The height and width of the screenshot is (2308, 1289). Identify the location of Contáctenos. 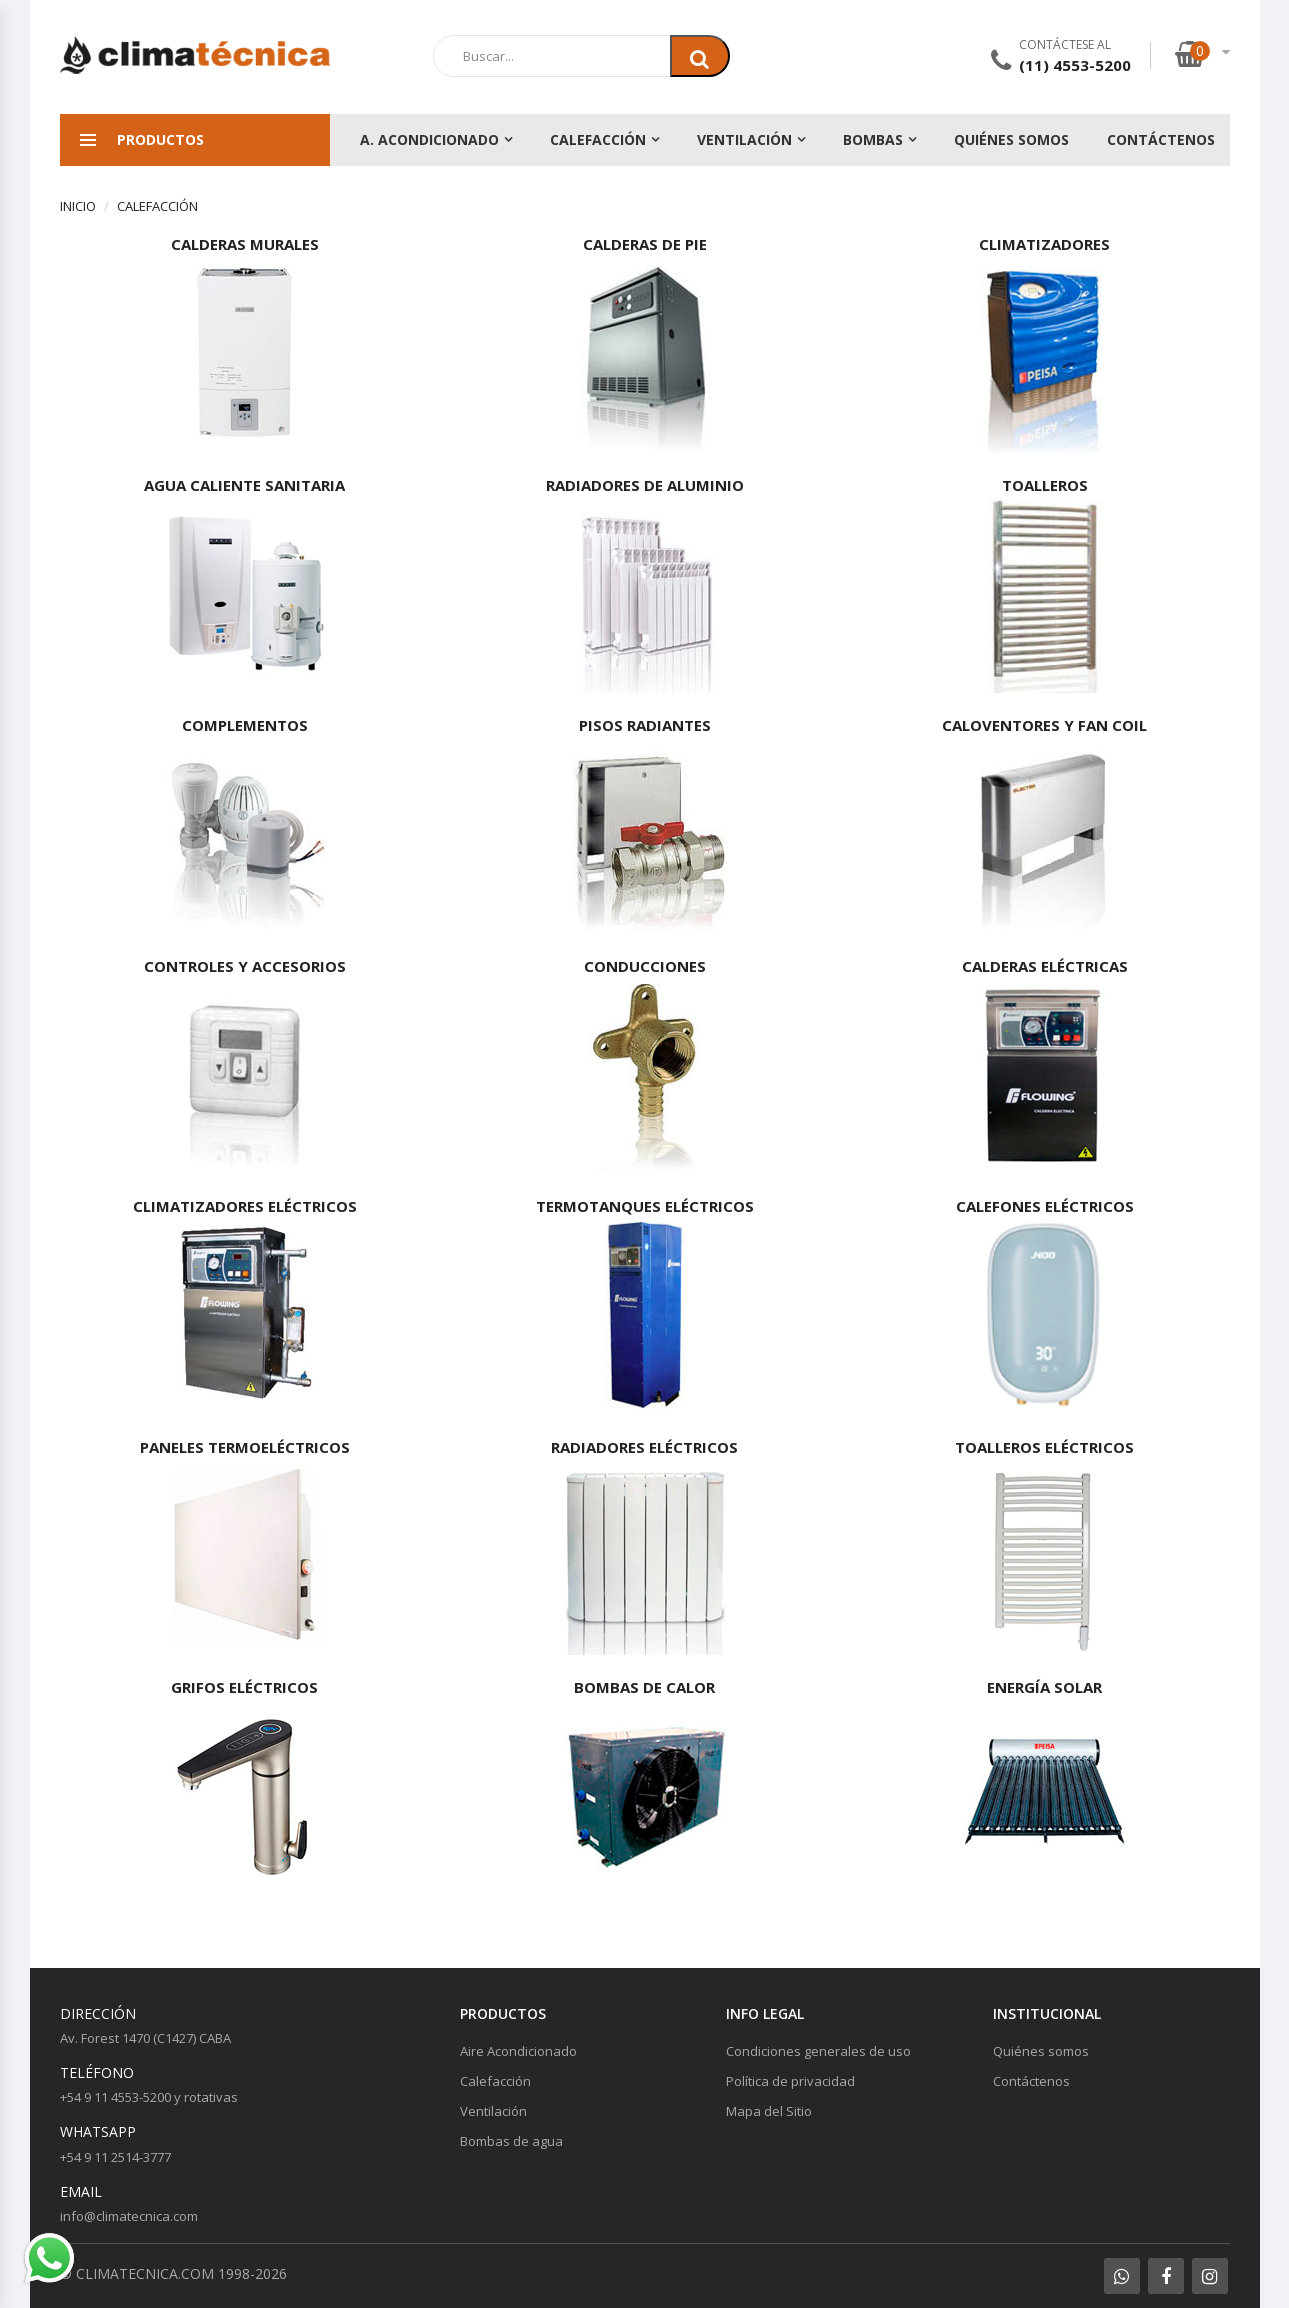
(1161, 139).